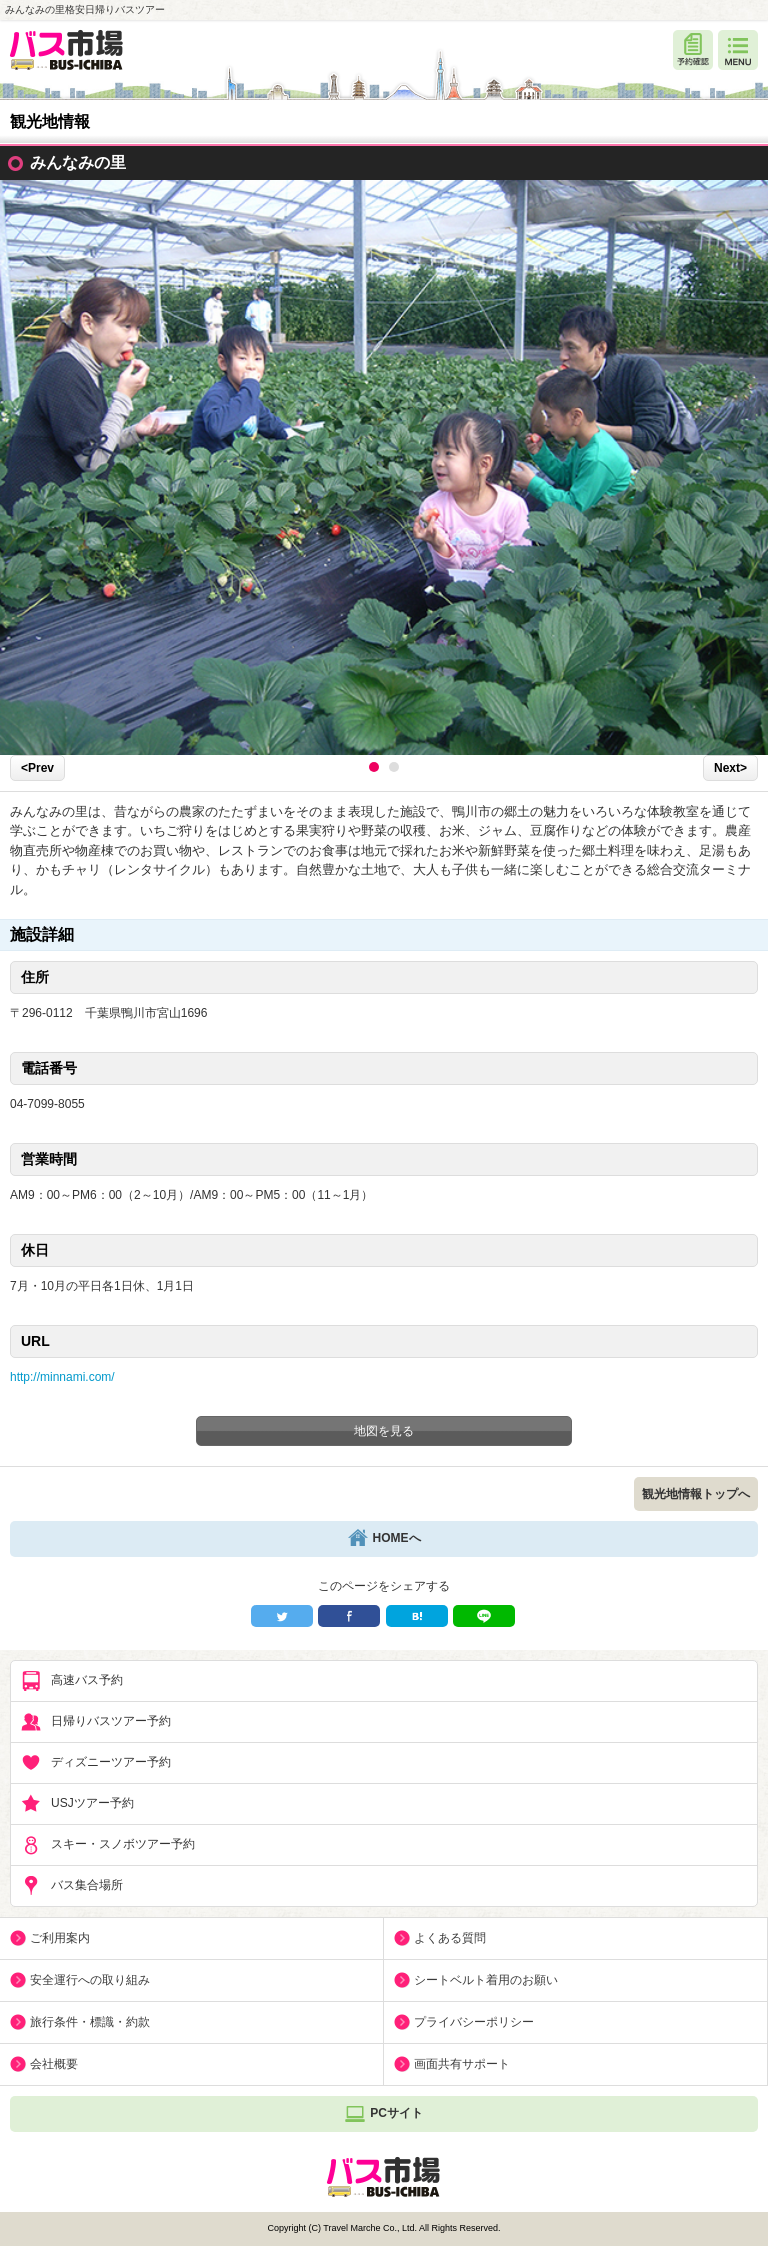  Describe the element at coordinates (72, 1886) in the screenshot. I see `バス集合場所` at that location.